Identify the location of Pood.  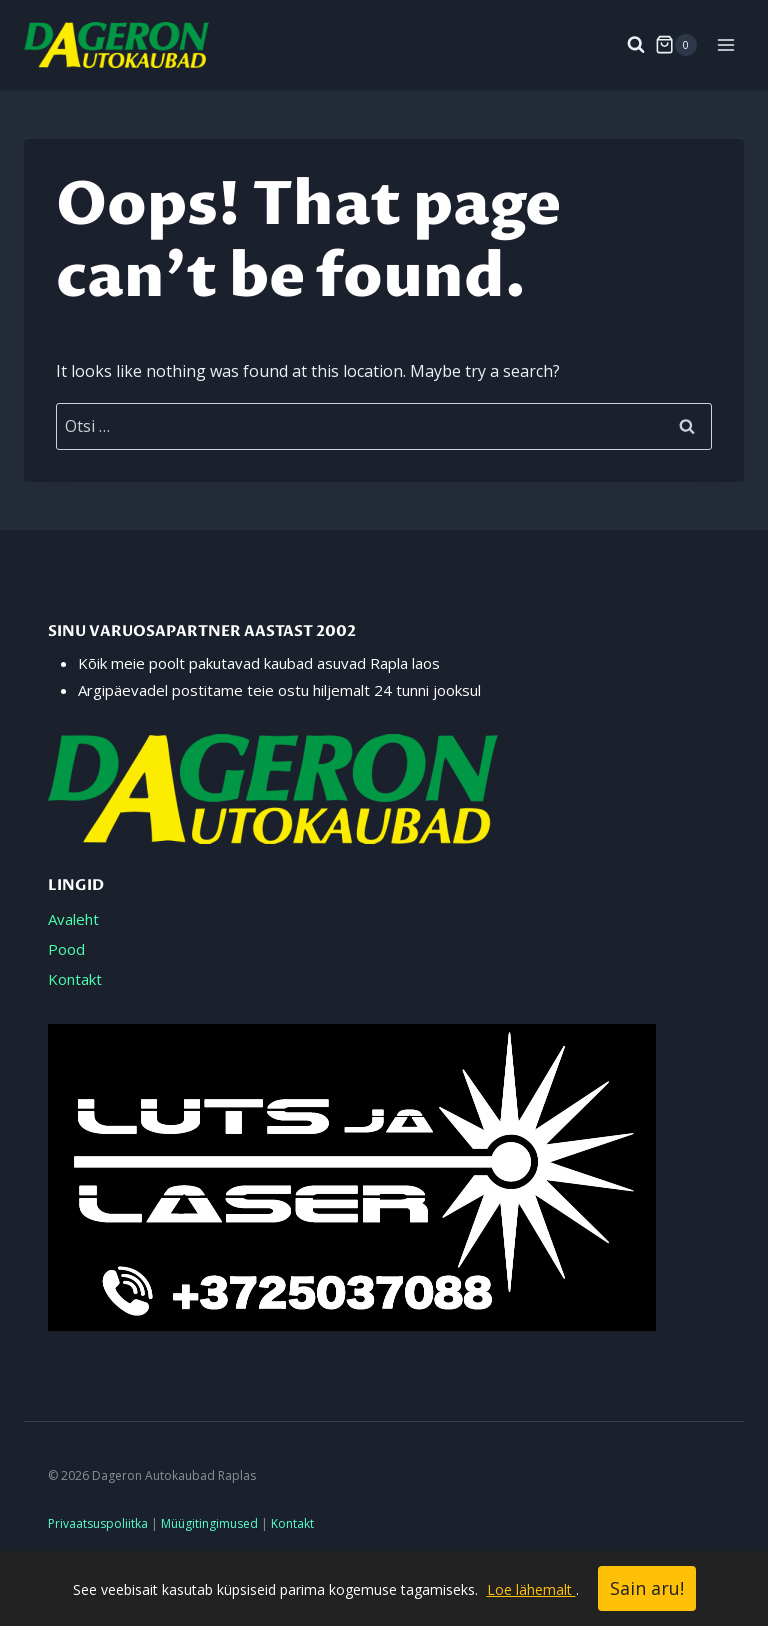
(66, 949).